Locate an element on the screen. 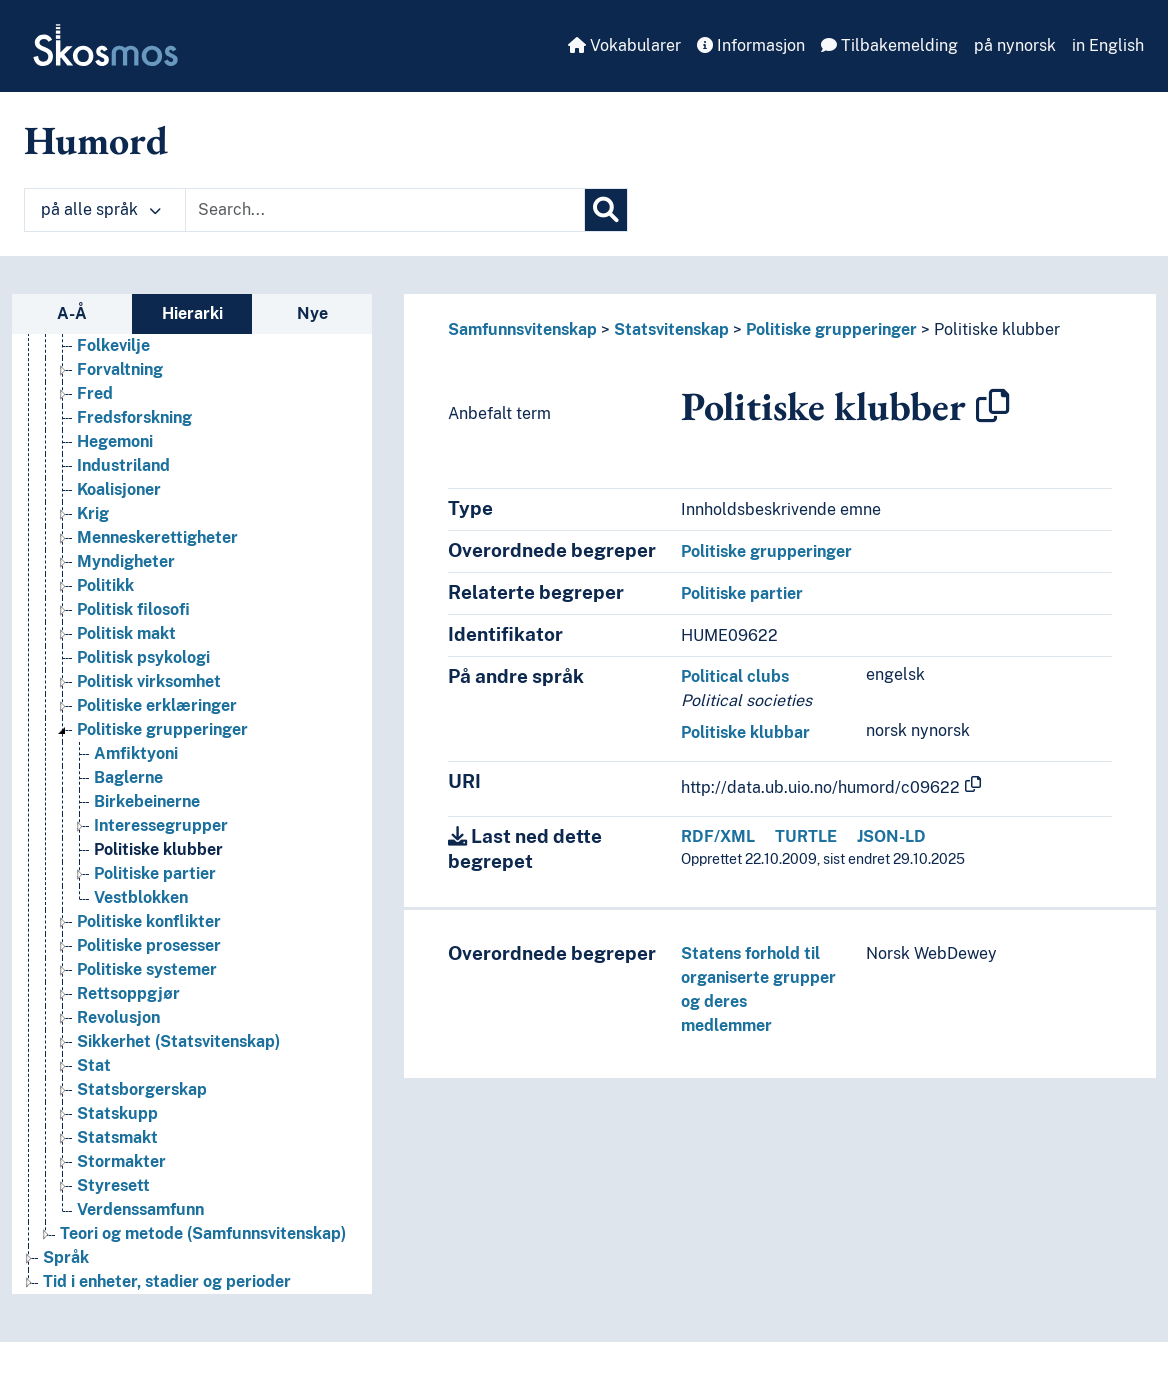 This screenshot has width=1168, height=1390. Politisk filosofi [Go to the concept page] is located at coordinates (133, 609).